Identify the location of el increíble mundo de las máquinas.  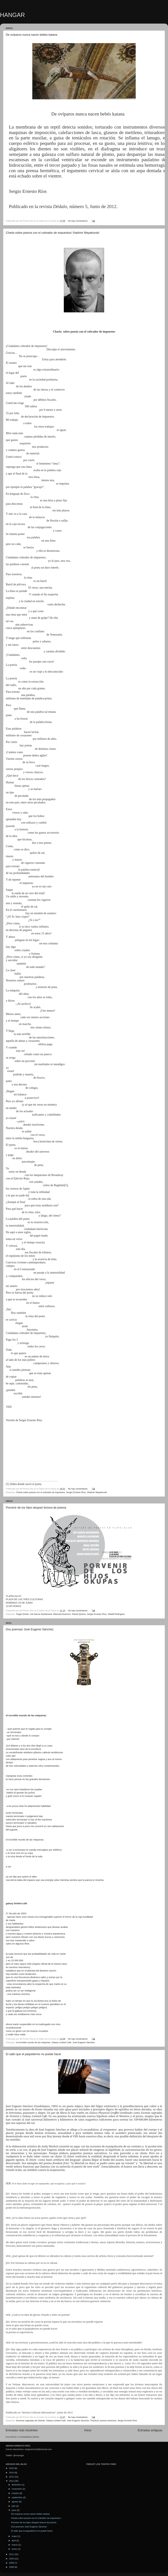
(33, 2042).